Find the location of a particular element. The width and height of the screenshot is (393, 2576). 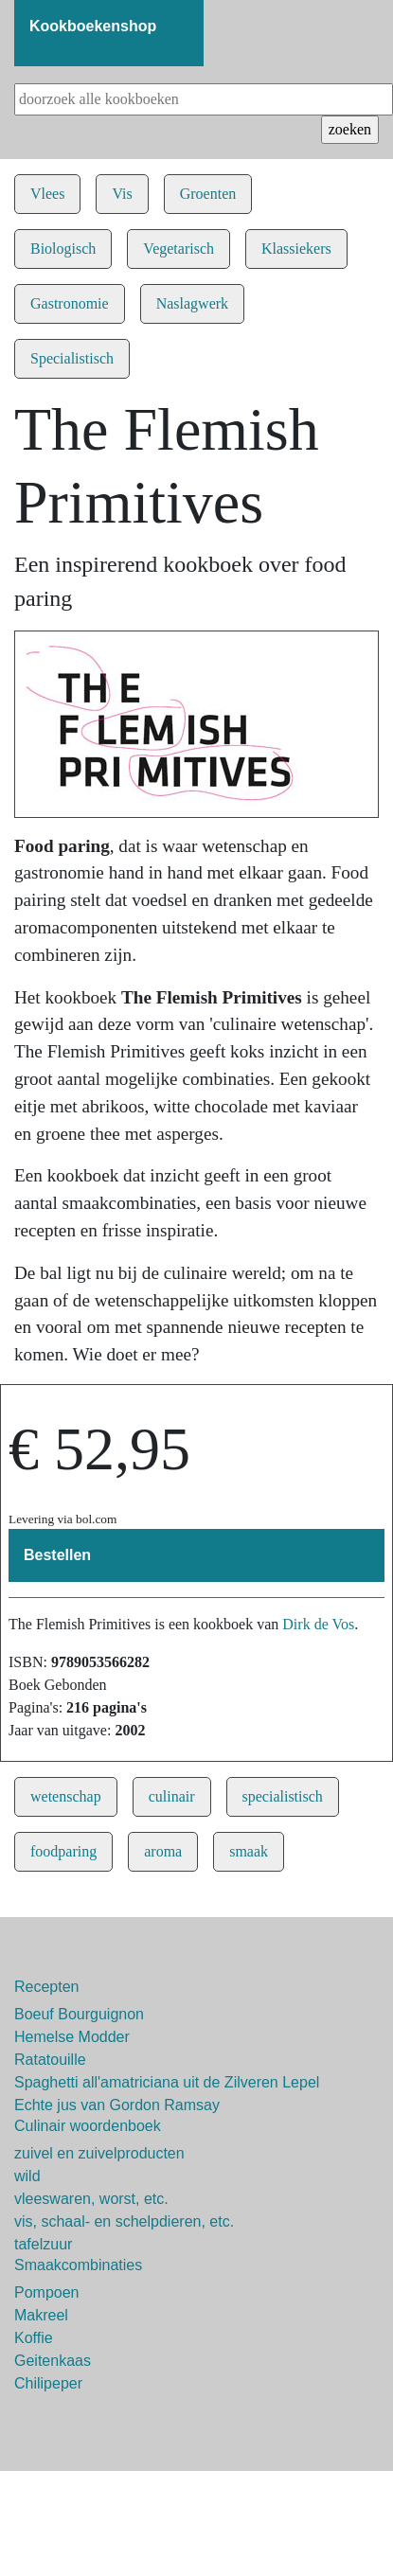

vis, schaal- en schelpdieren, etc. is located at coordinates (124, 2221).